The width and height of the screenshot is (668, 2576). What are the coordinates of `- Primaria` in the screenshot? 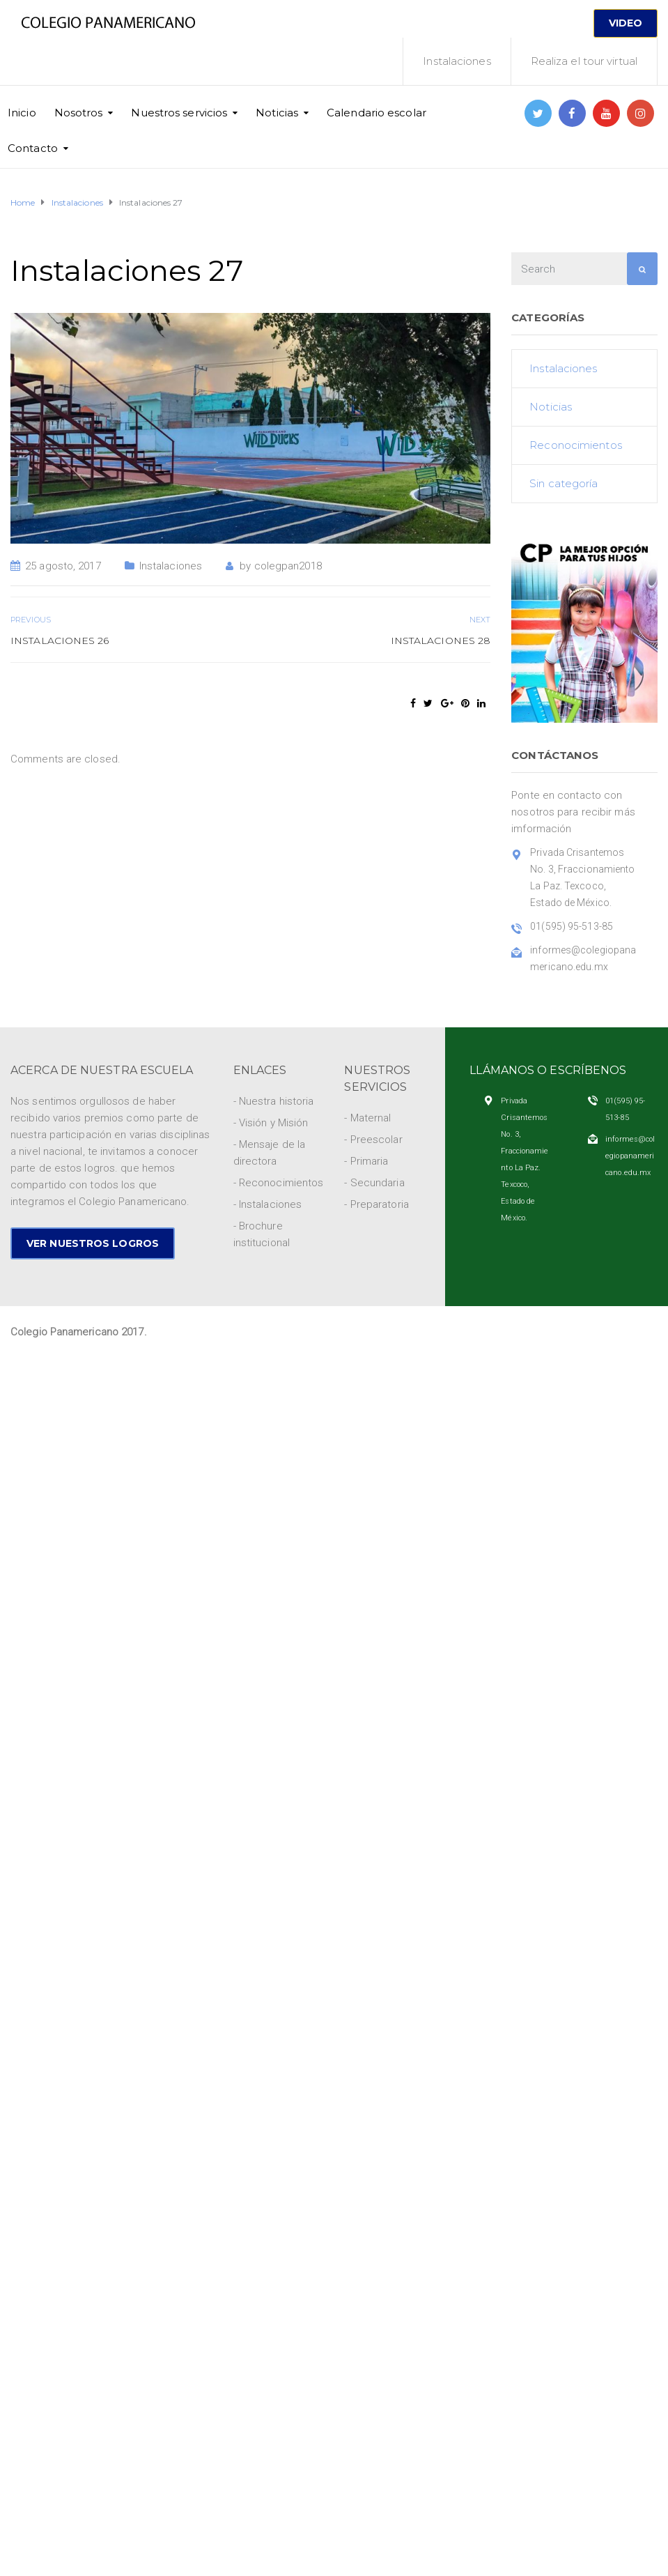 It's located at (366, 1161).